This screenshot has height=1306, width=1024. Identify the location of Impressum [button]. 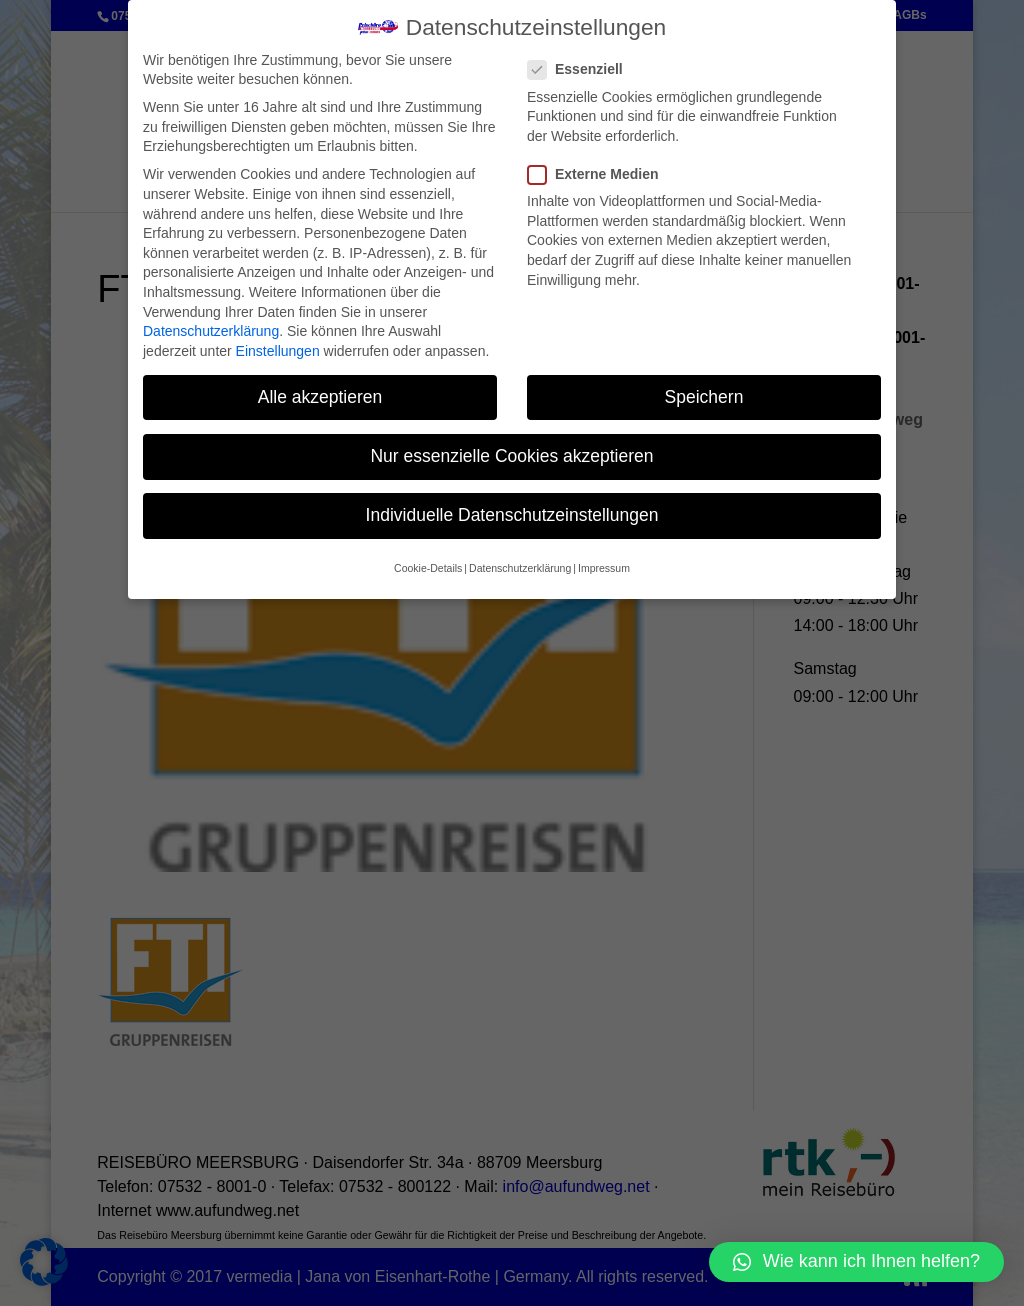
(604, 568).